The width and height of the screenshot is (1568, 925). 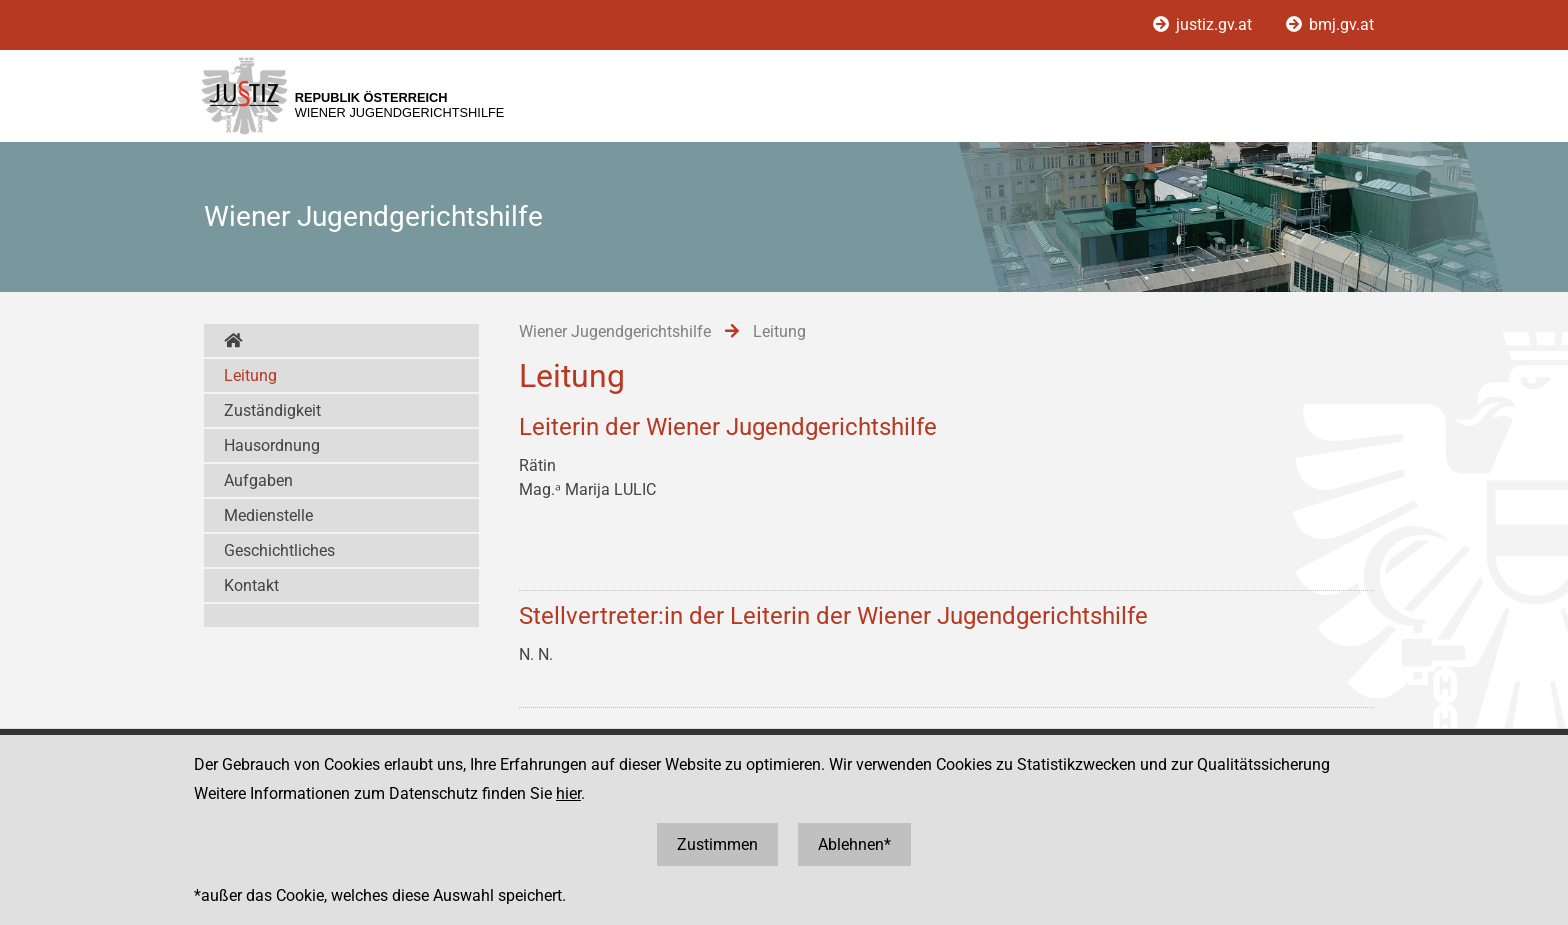 What do you see at coordinates (258, 480) in the screenshot?
I see `Aufgaben` at bounding box center [258, 480].